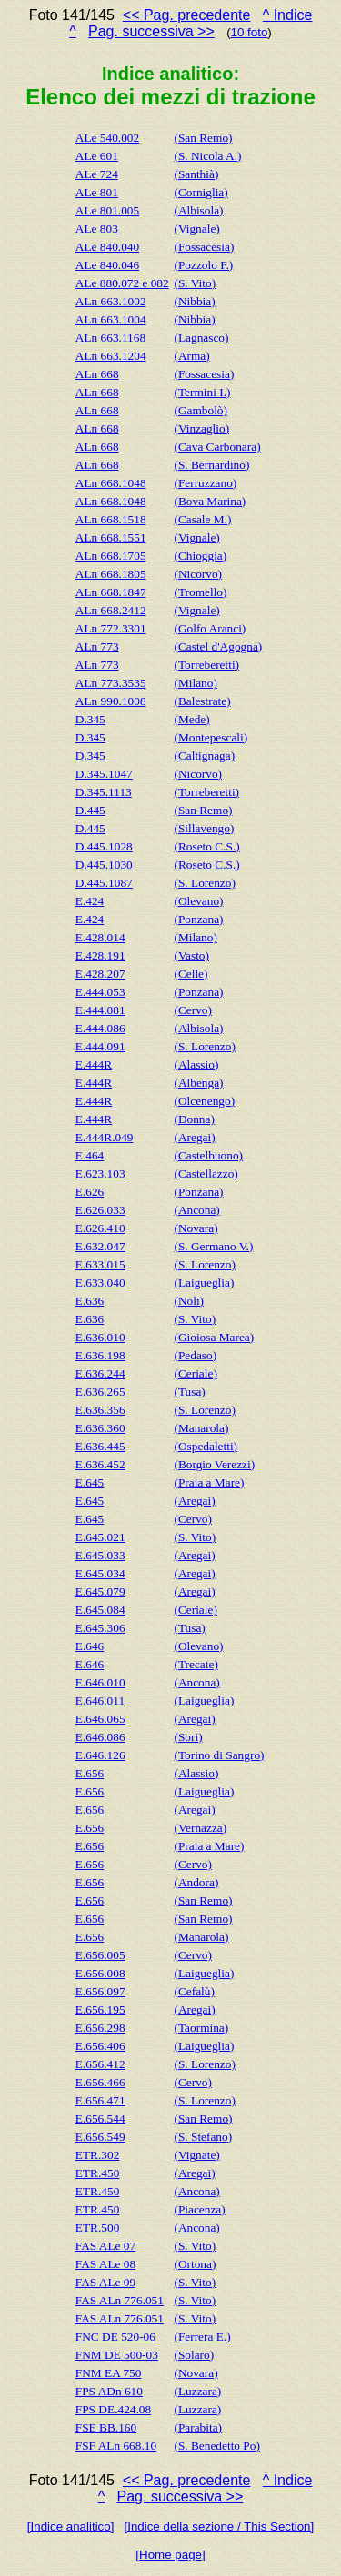  I want to click on (Ortona), so click(195, 2264).